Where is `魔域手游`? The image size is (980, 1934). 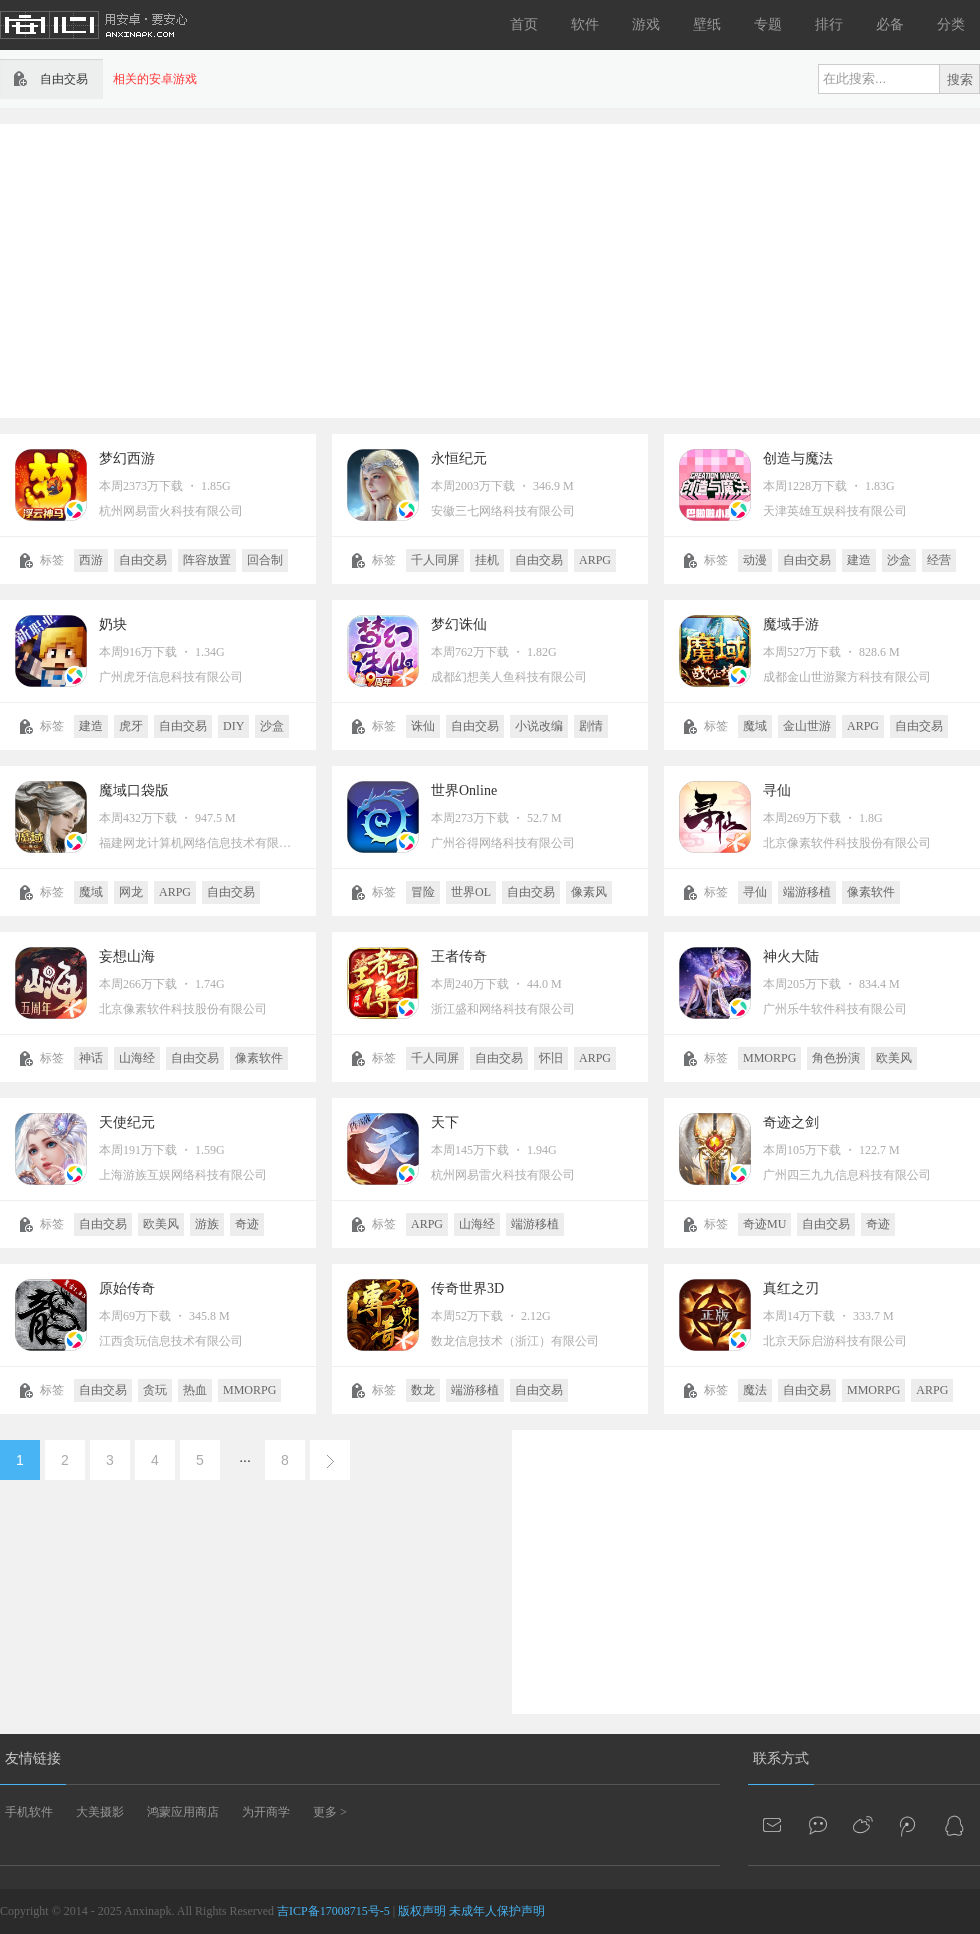 魔域手游 is located at coordinates (791, 624).